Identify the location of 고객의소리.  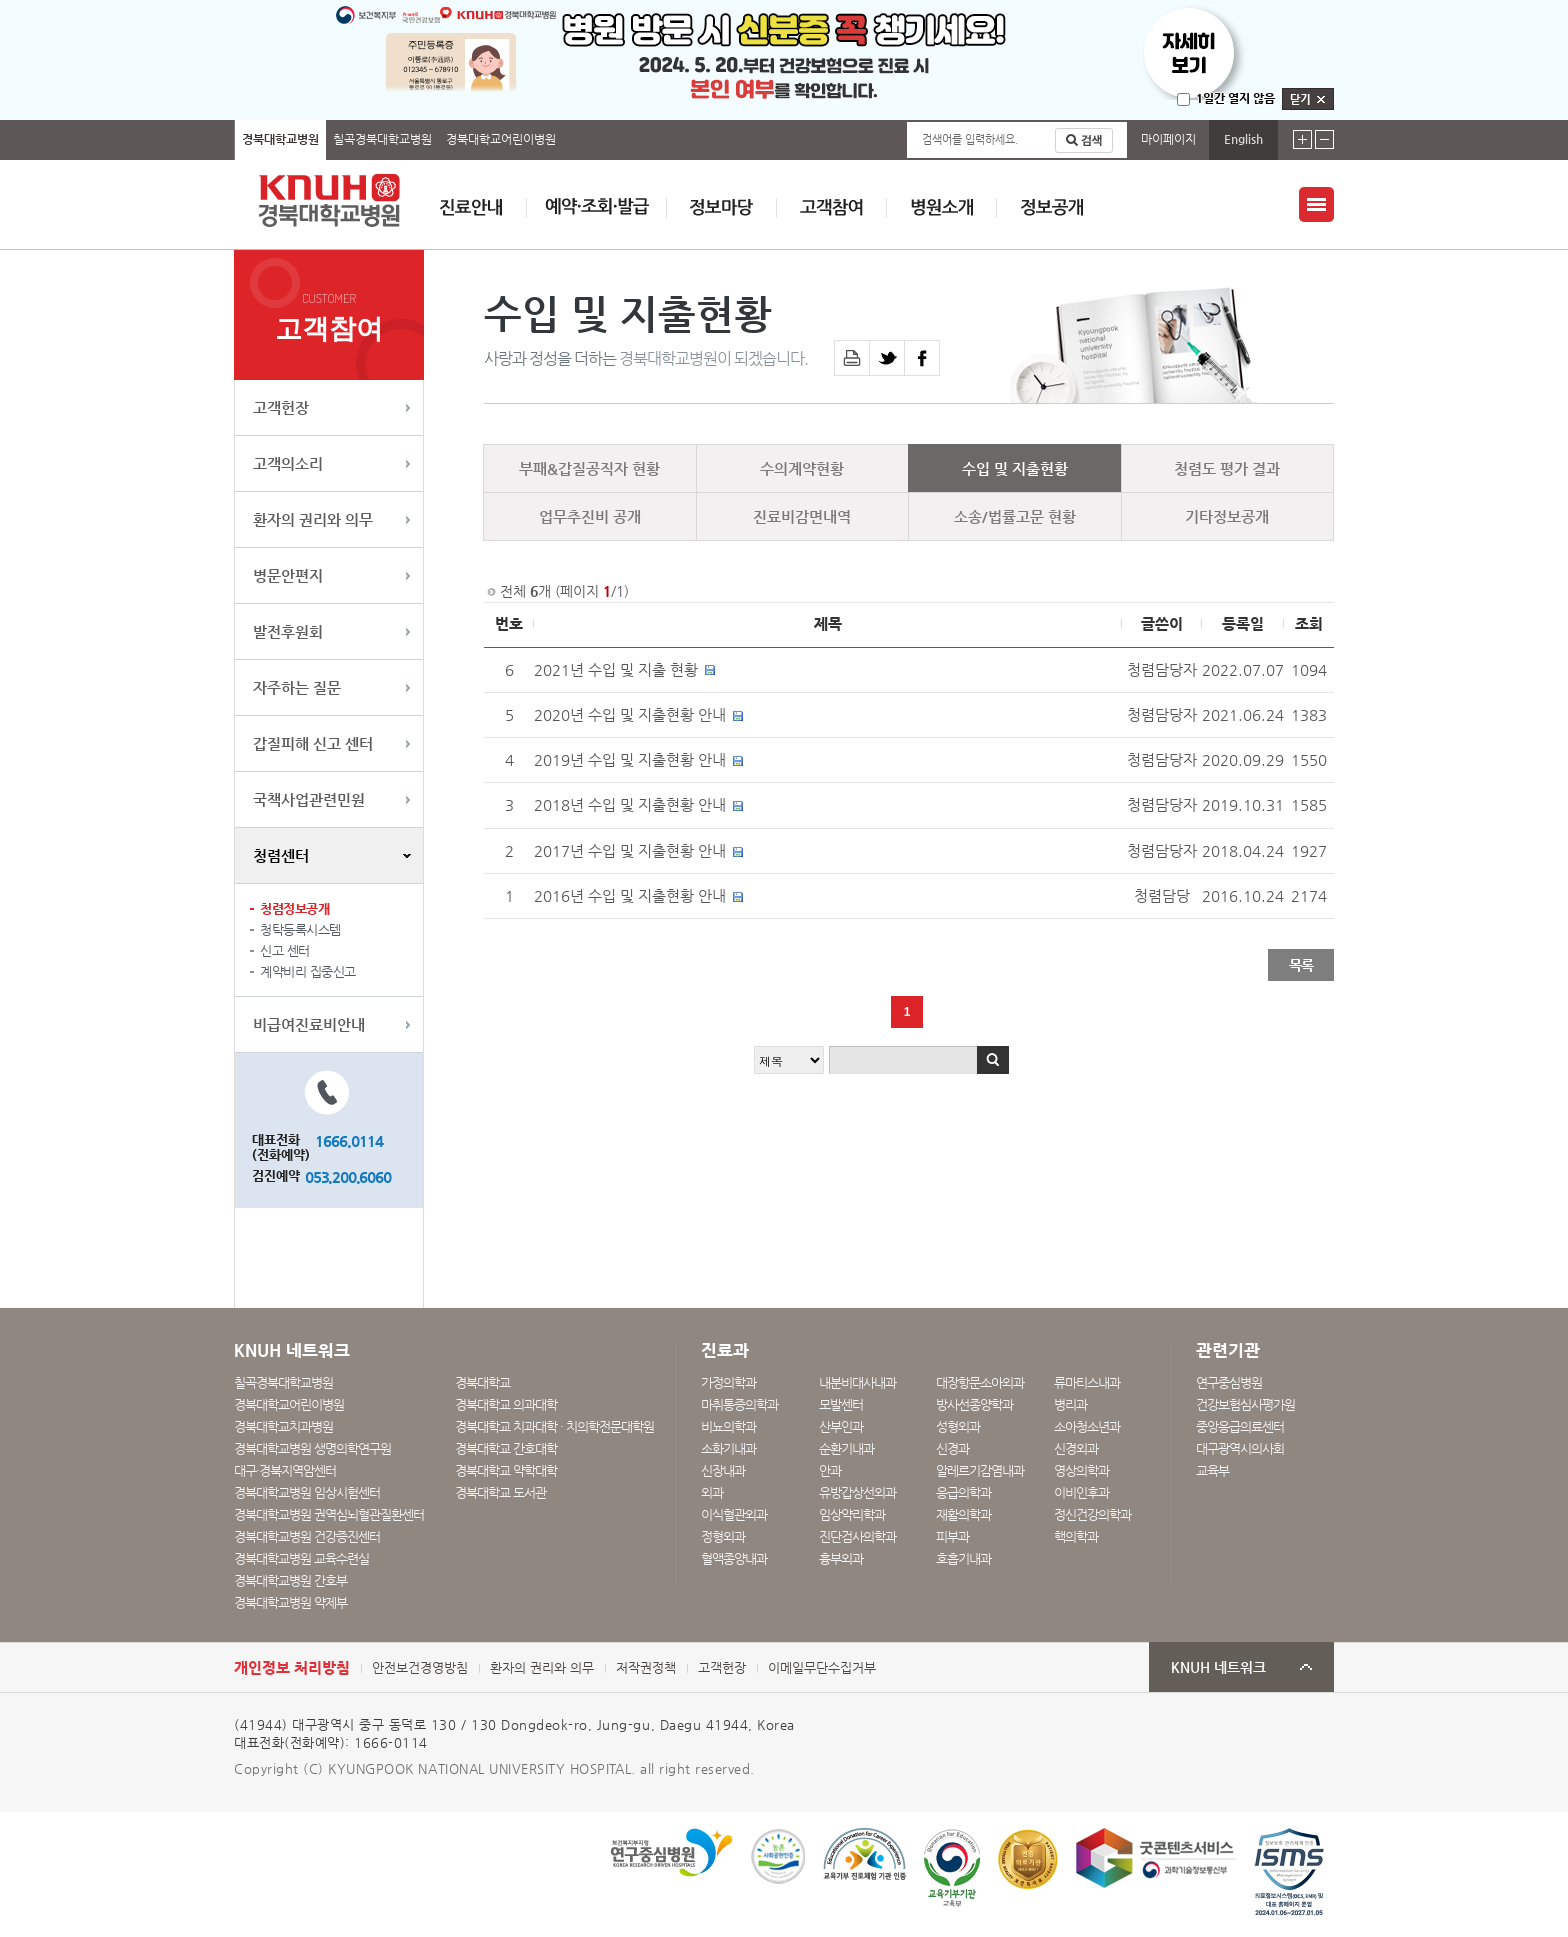
(288, 463).